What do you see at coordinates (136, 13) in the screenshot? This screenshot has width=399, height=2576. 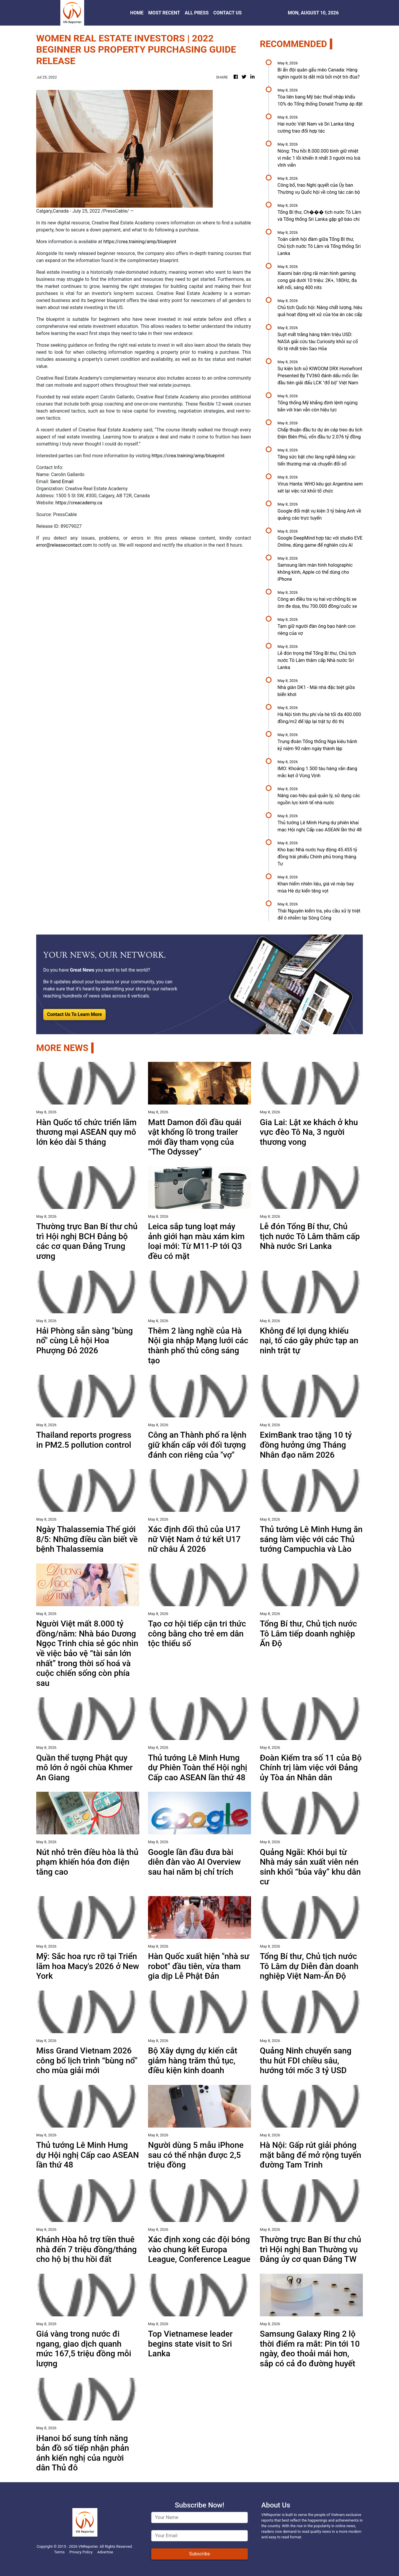 I see `HOME` at bounding box center [136, 13].